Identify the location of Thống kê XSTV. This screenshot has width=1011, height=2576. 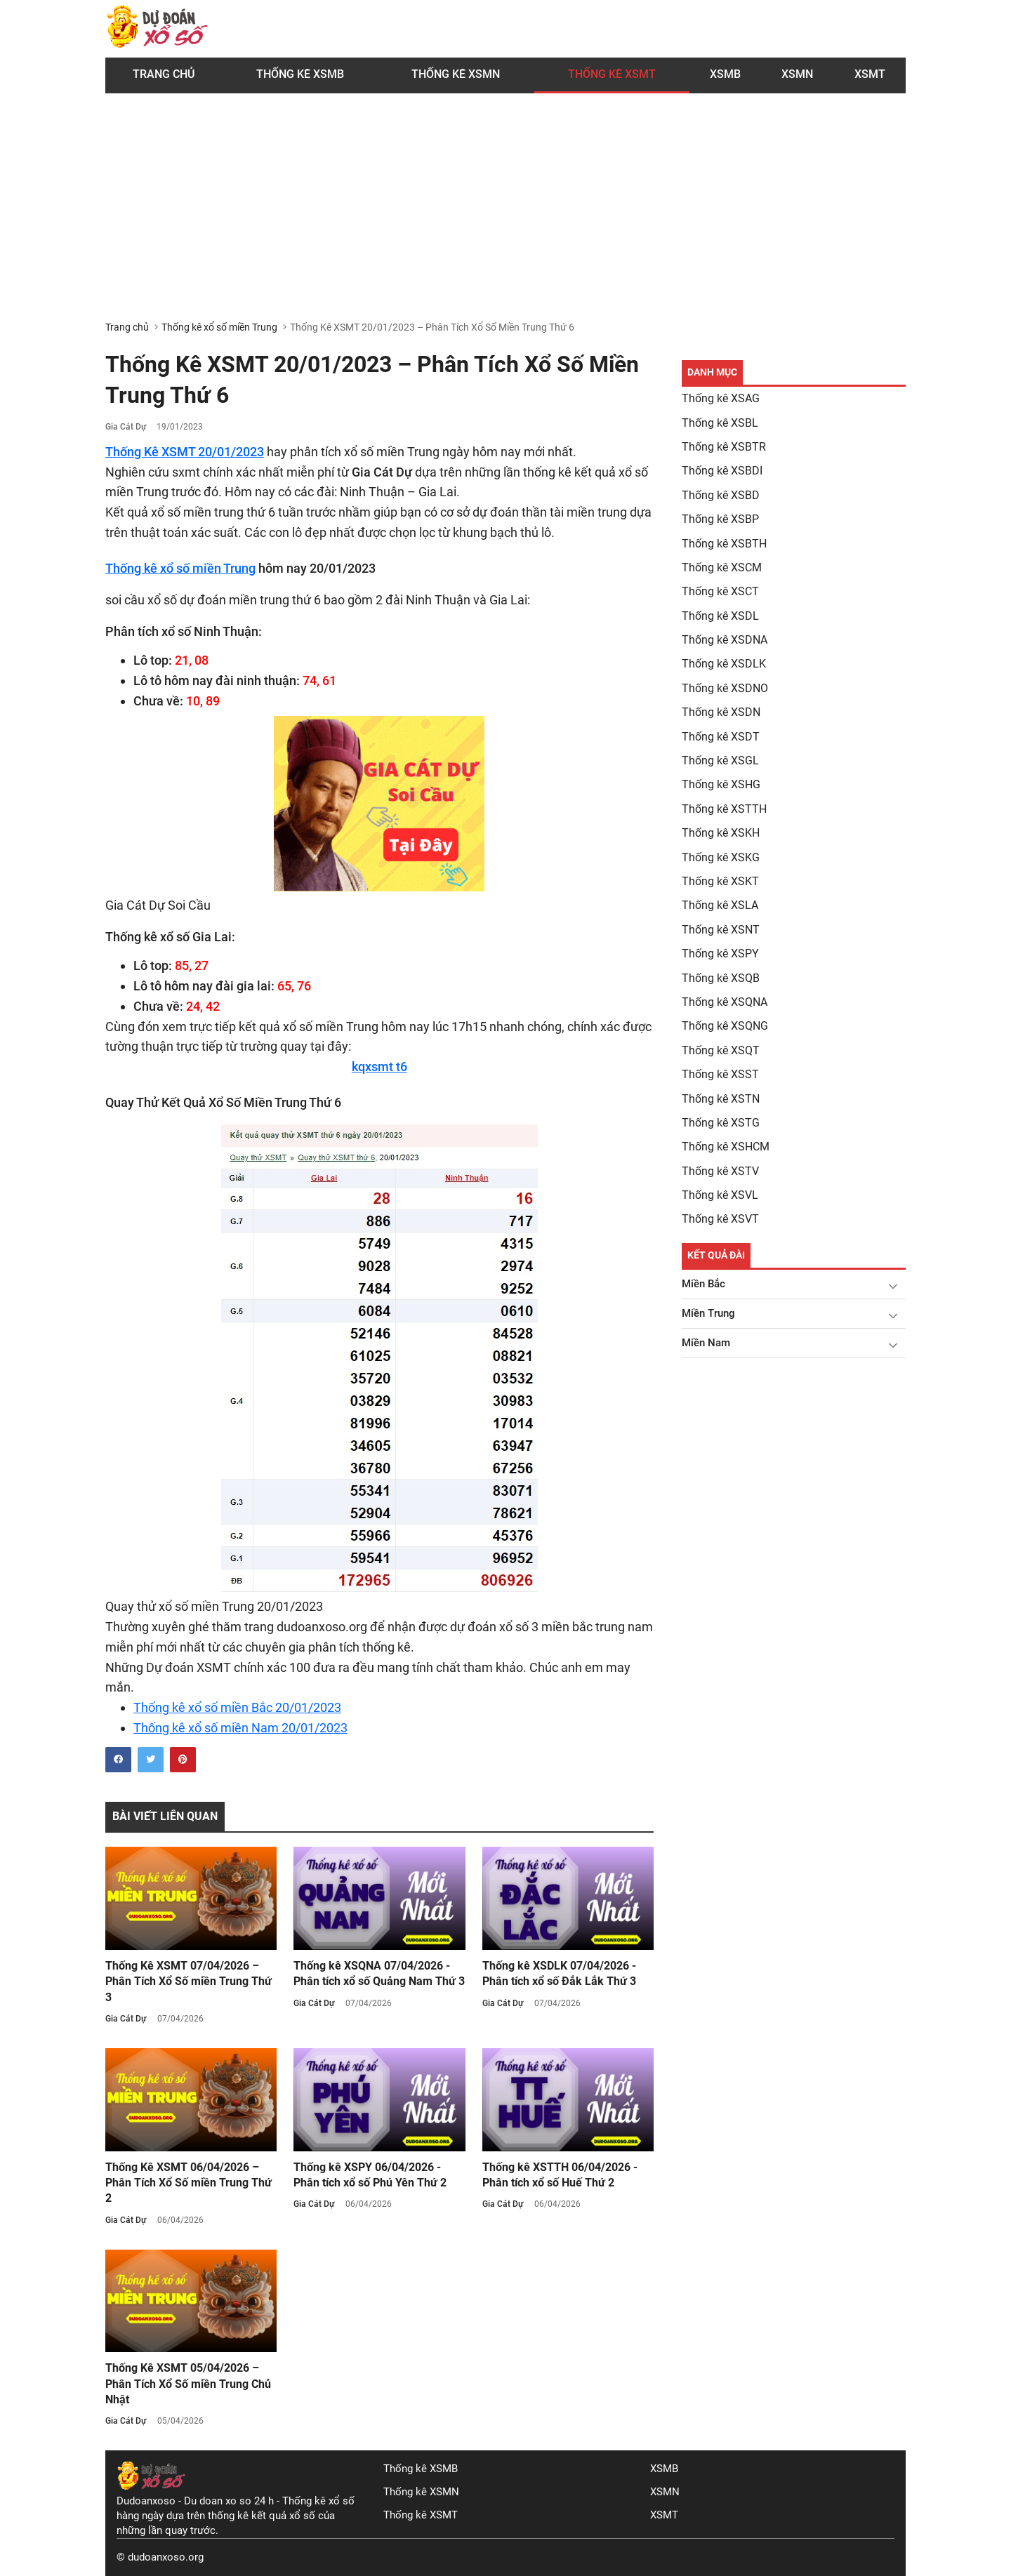
(720, 1171).